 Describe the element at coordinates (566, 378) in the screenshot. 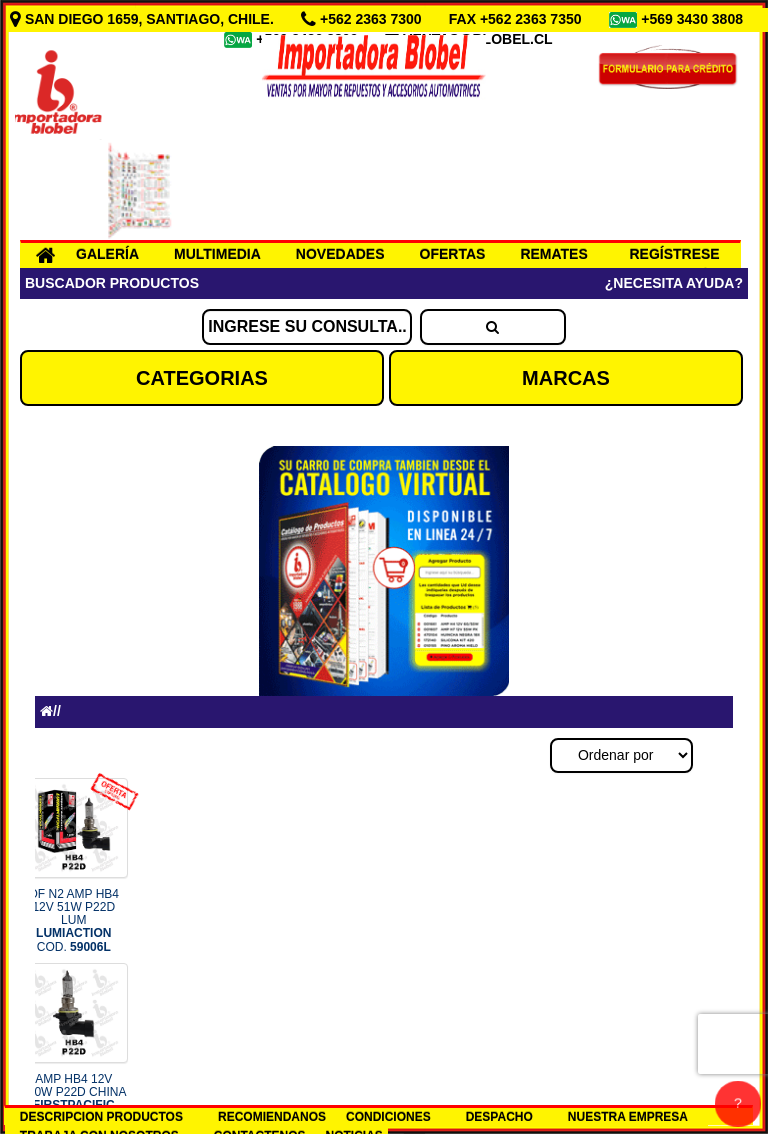

I see `MARCAS` at that location.